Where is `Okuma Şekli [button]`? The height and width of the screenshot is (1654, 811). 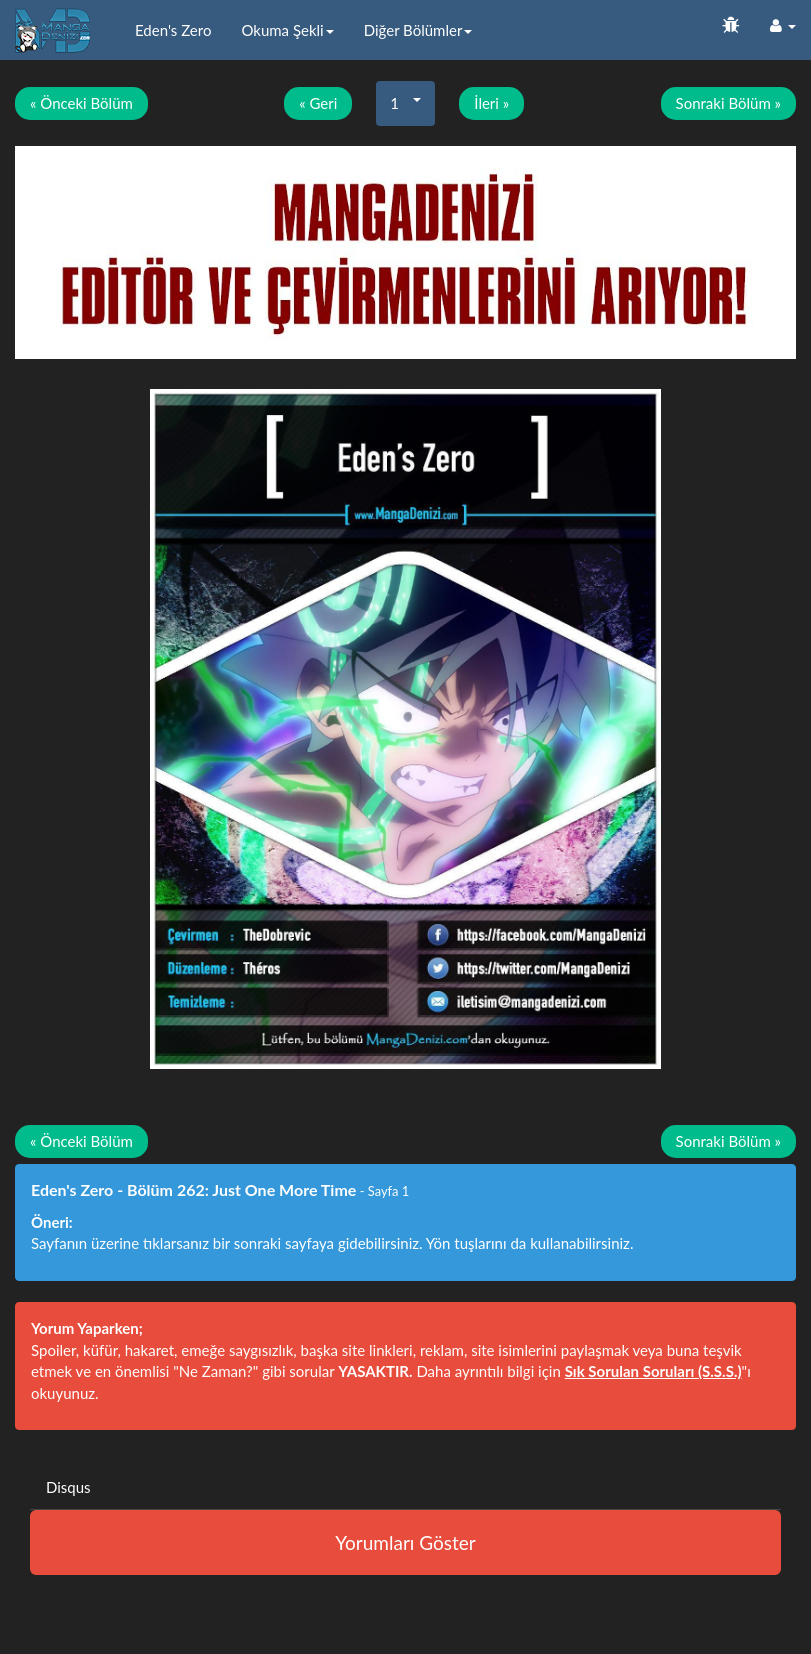
Okuma Şekli [button] is located at coordinates (287, 30).